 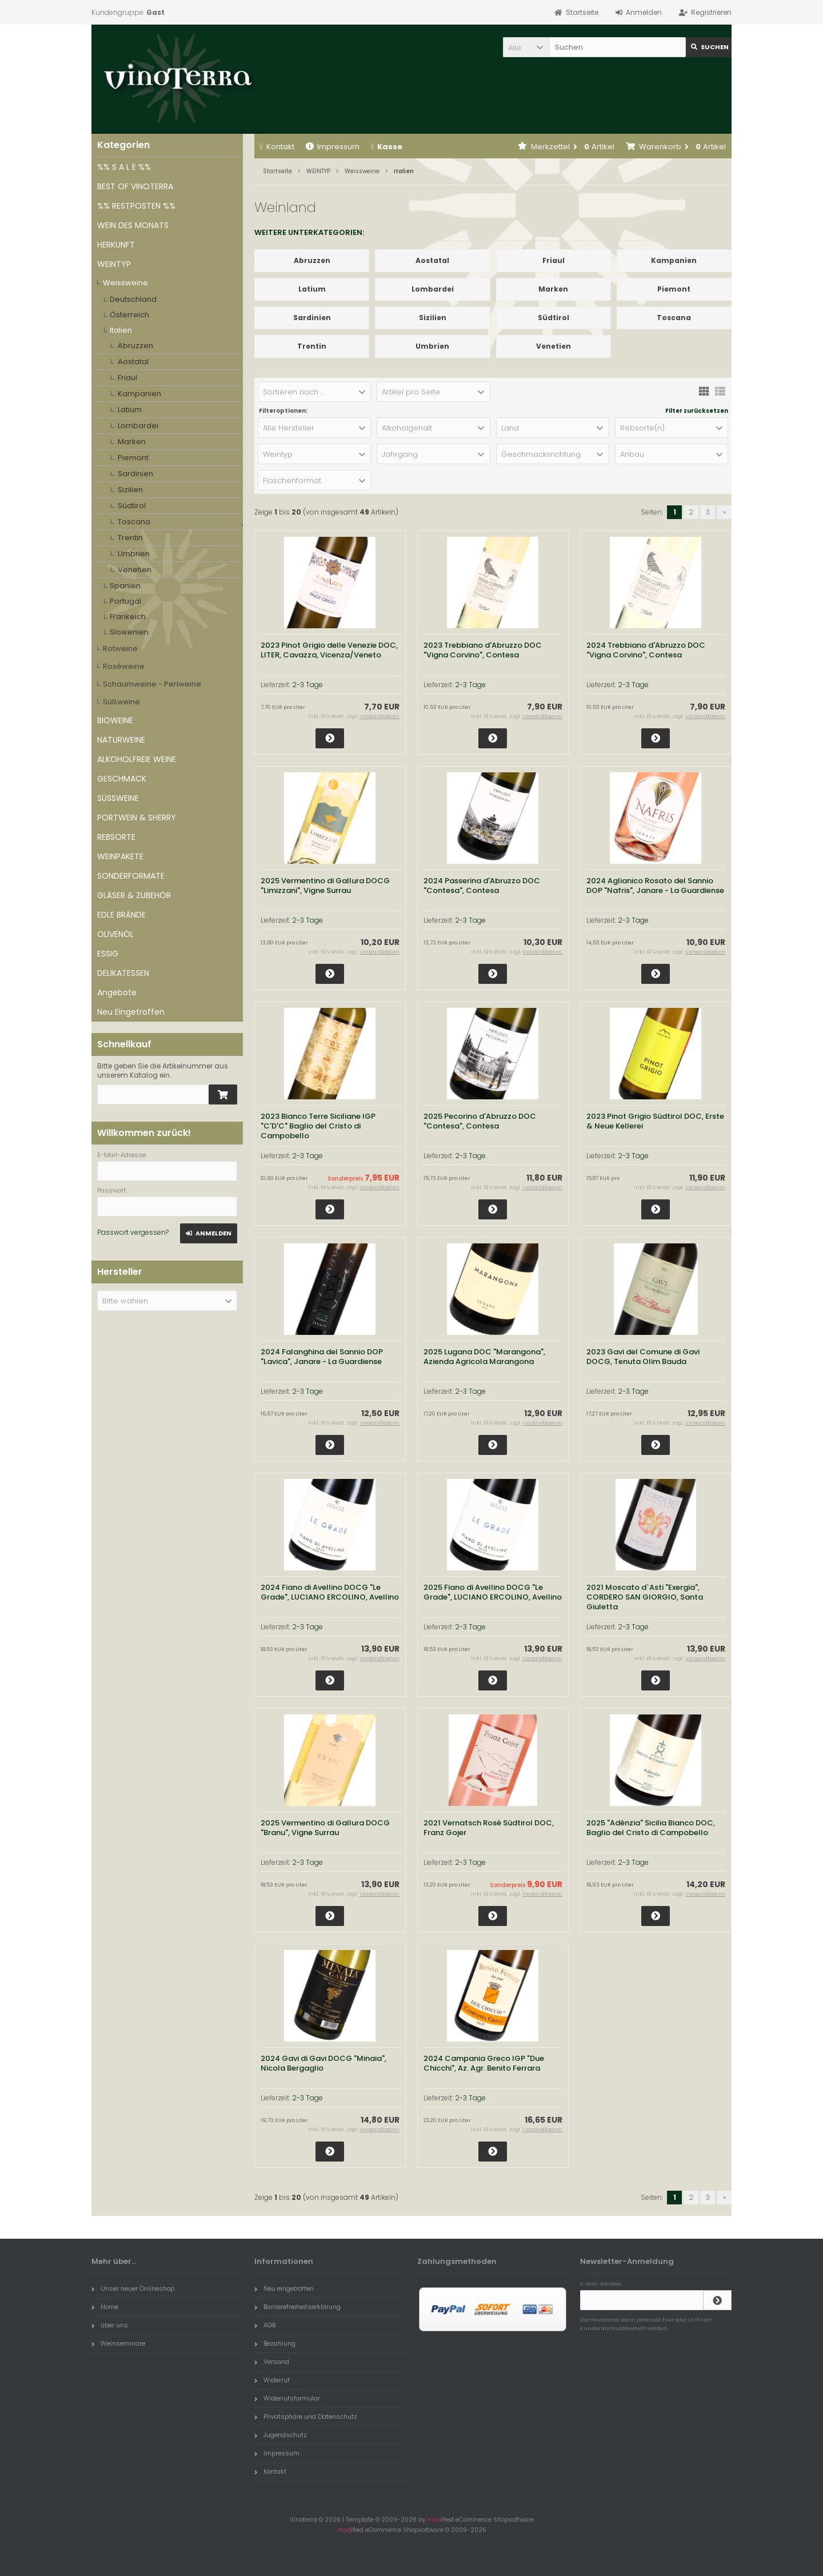 What do you see at coordinates (484, 2063) in the screenshot?
I see `2024 Campania Greco IGP "Due Chicchi", Az. Agr. Benito Ferrara` at bounding box center [484, 2063].